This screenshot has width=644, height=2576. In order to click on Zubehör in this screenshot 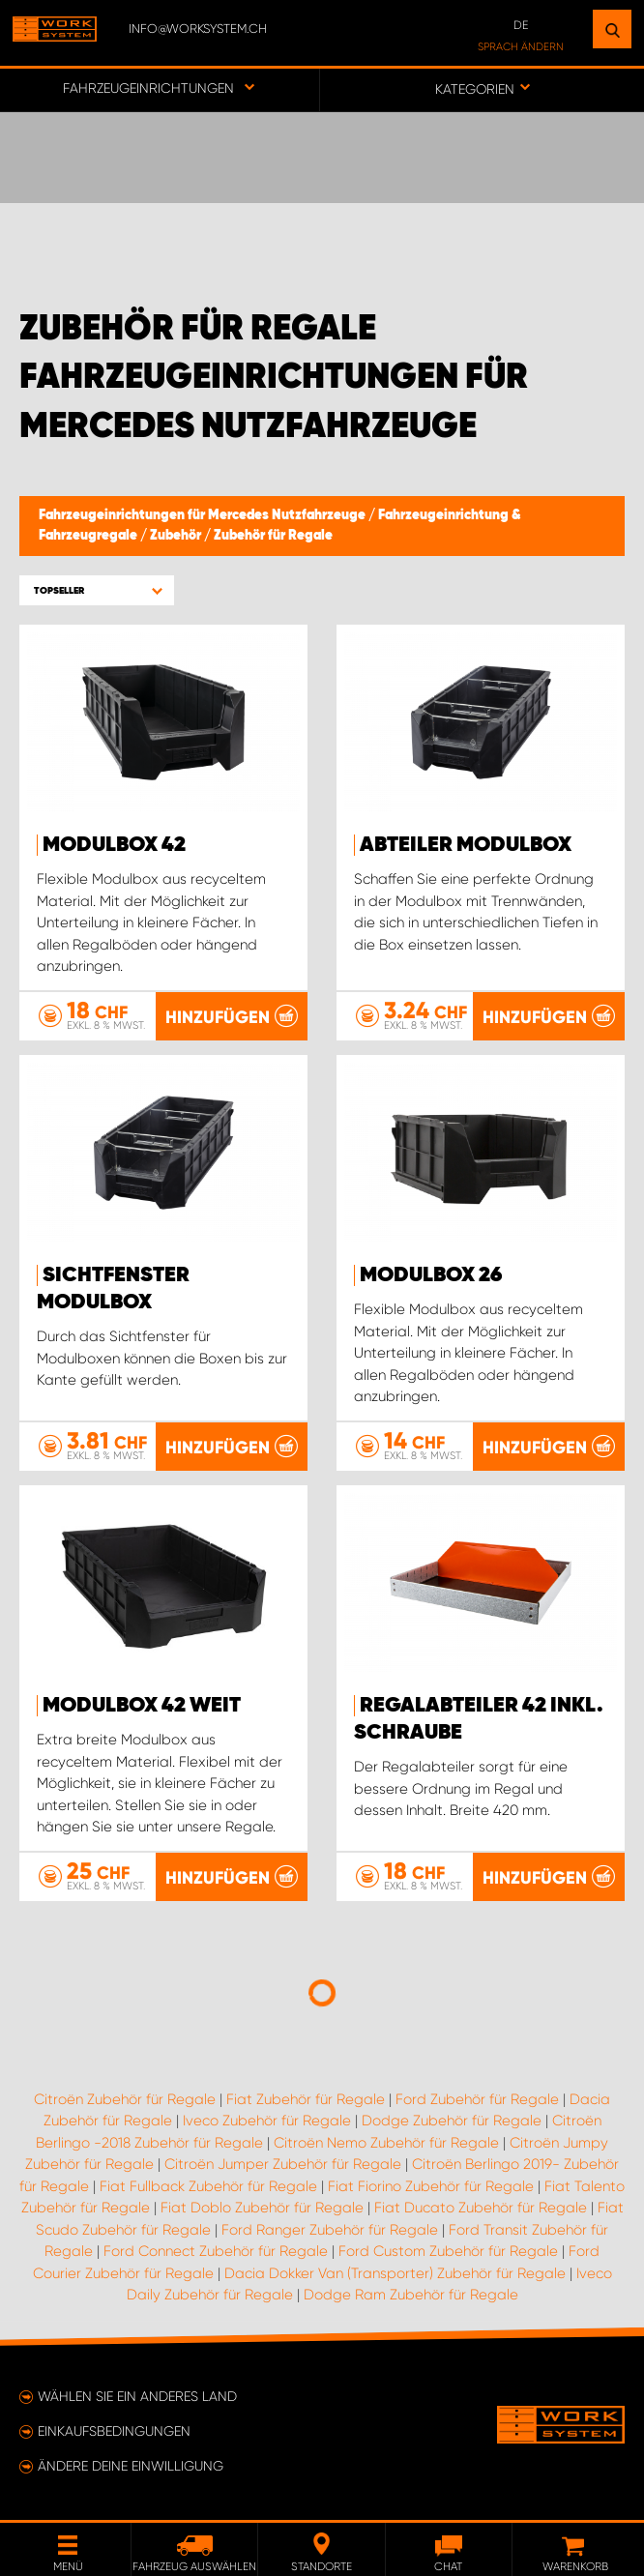, I will do `click(177, 535)`.